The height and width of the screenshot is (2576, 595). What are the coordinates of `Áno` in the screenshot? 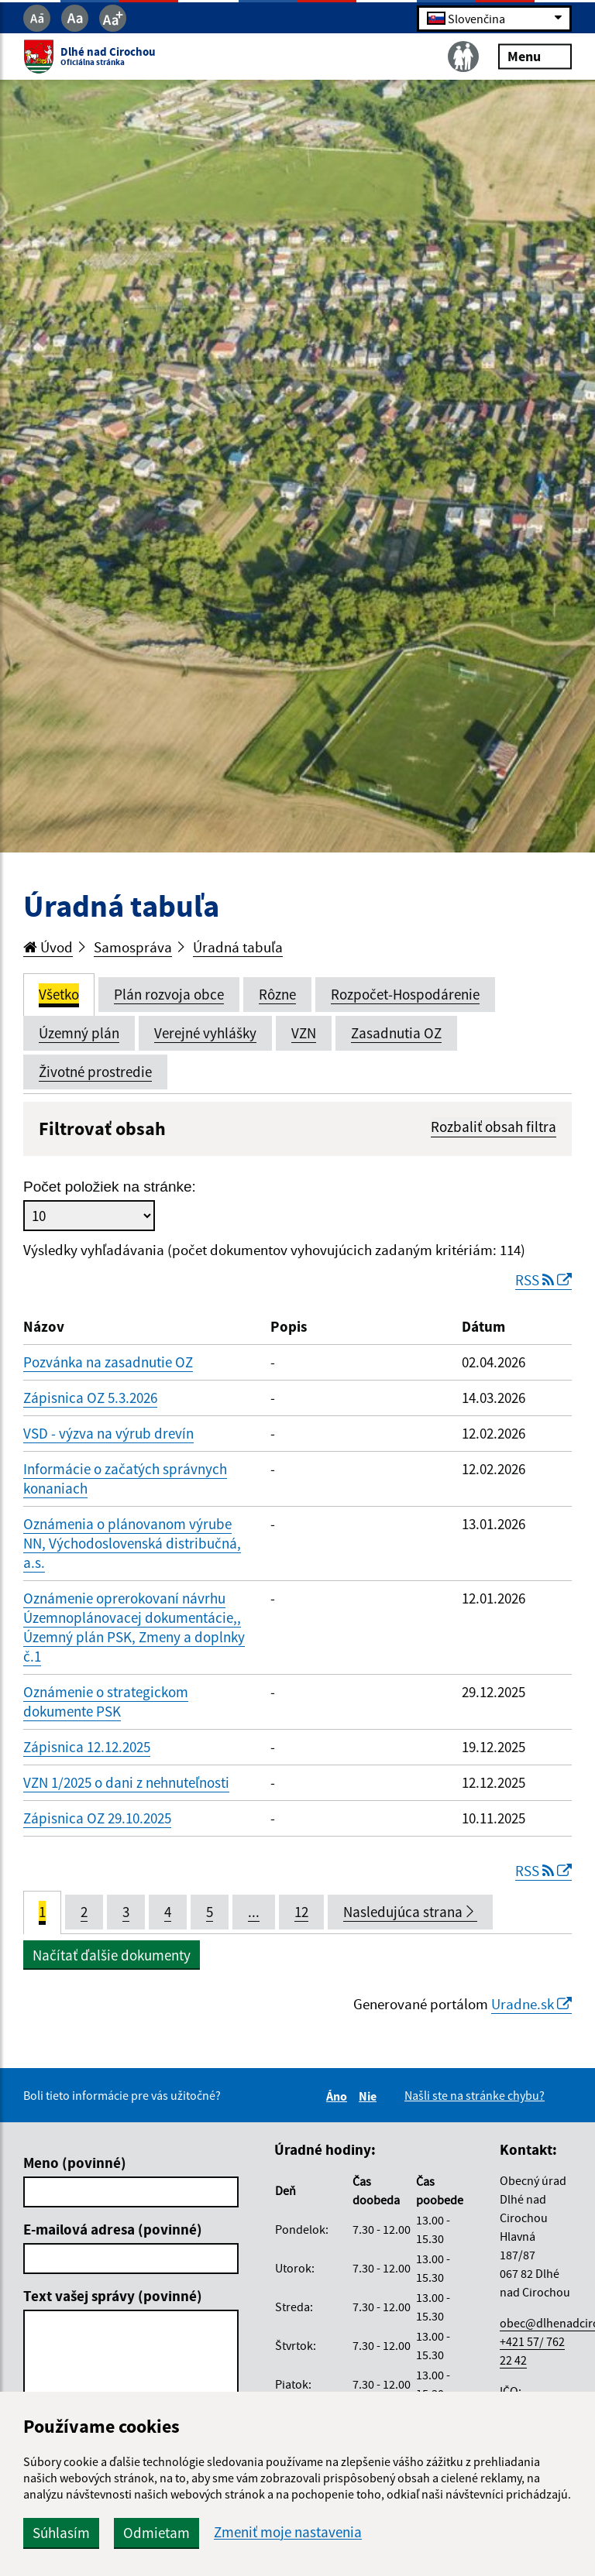 It's located at (339, 2096).